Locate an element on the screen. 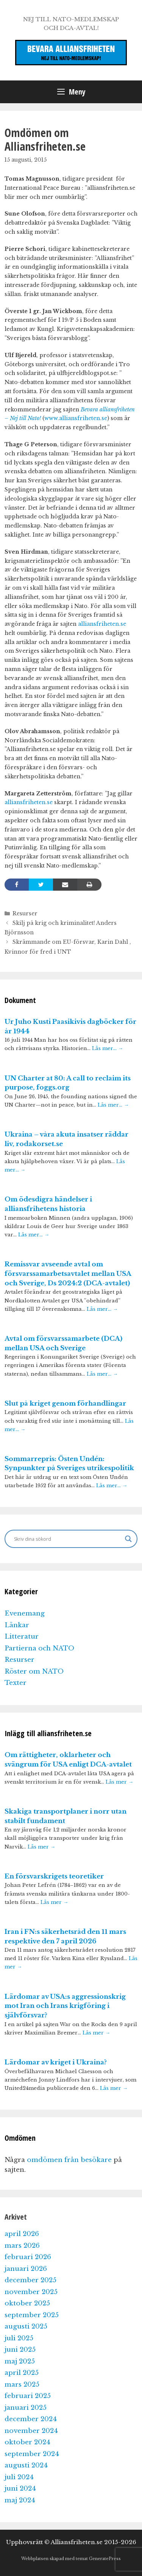 This screenshot has width=142, height=2576. september 2025 is located at coordinates (32, 2315).